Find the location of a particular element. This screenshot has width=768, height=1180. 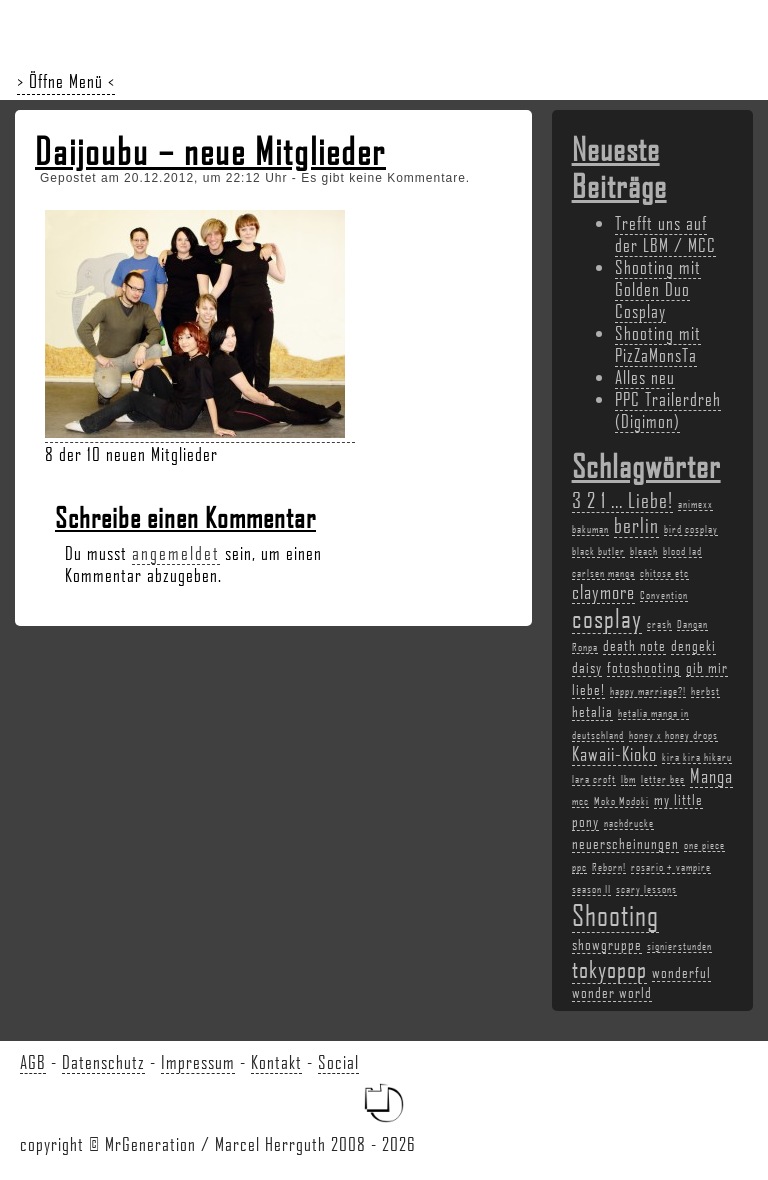

black butler [black butler (2 Einträge)] is located at coordinates (598, 551).